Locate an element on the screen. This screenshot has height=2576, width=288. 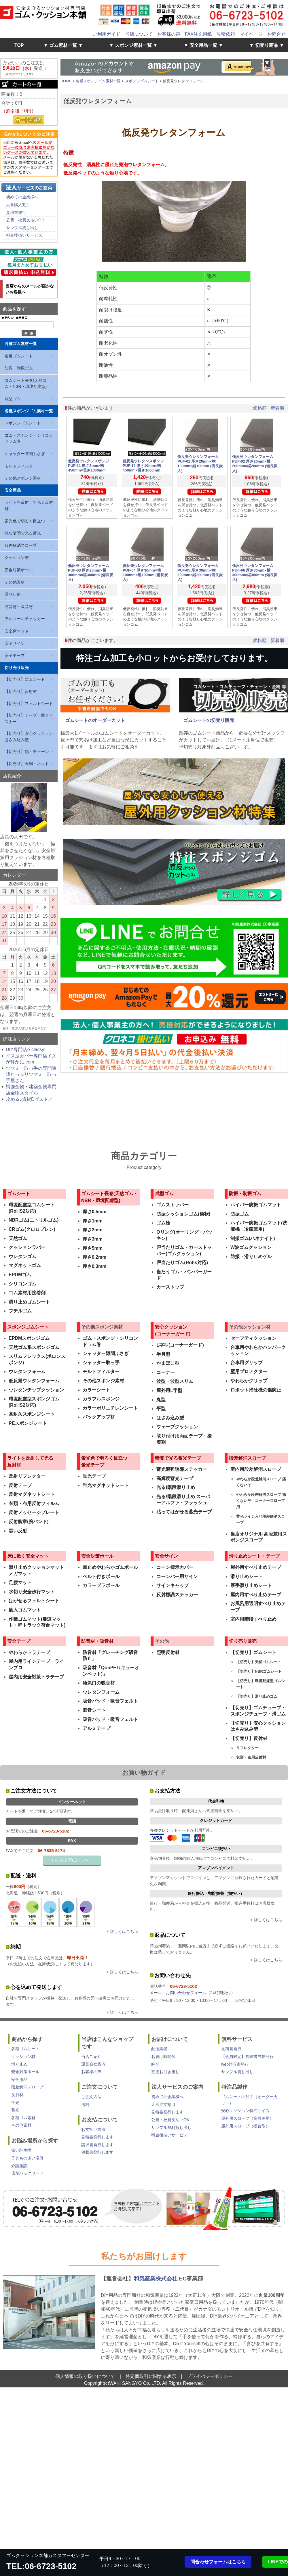
室内用階段すべり止め is located at coordinates (253, 1619).